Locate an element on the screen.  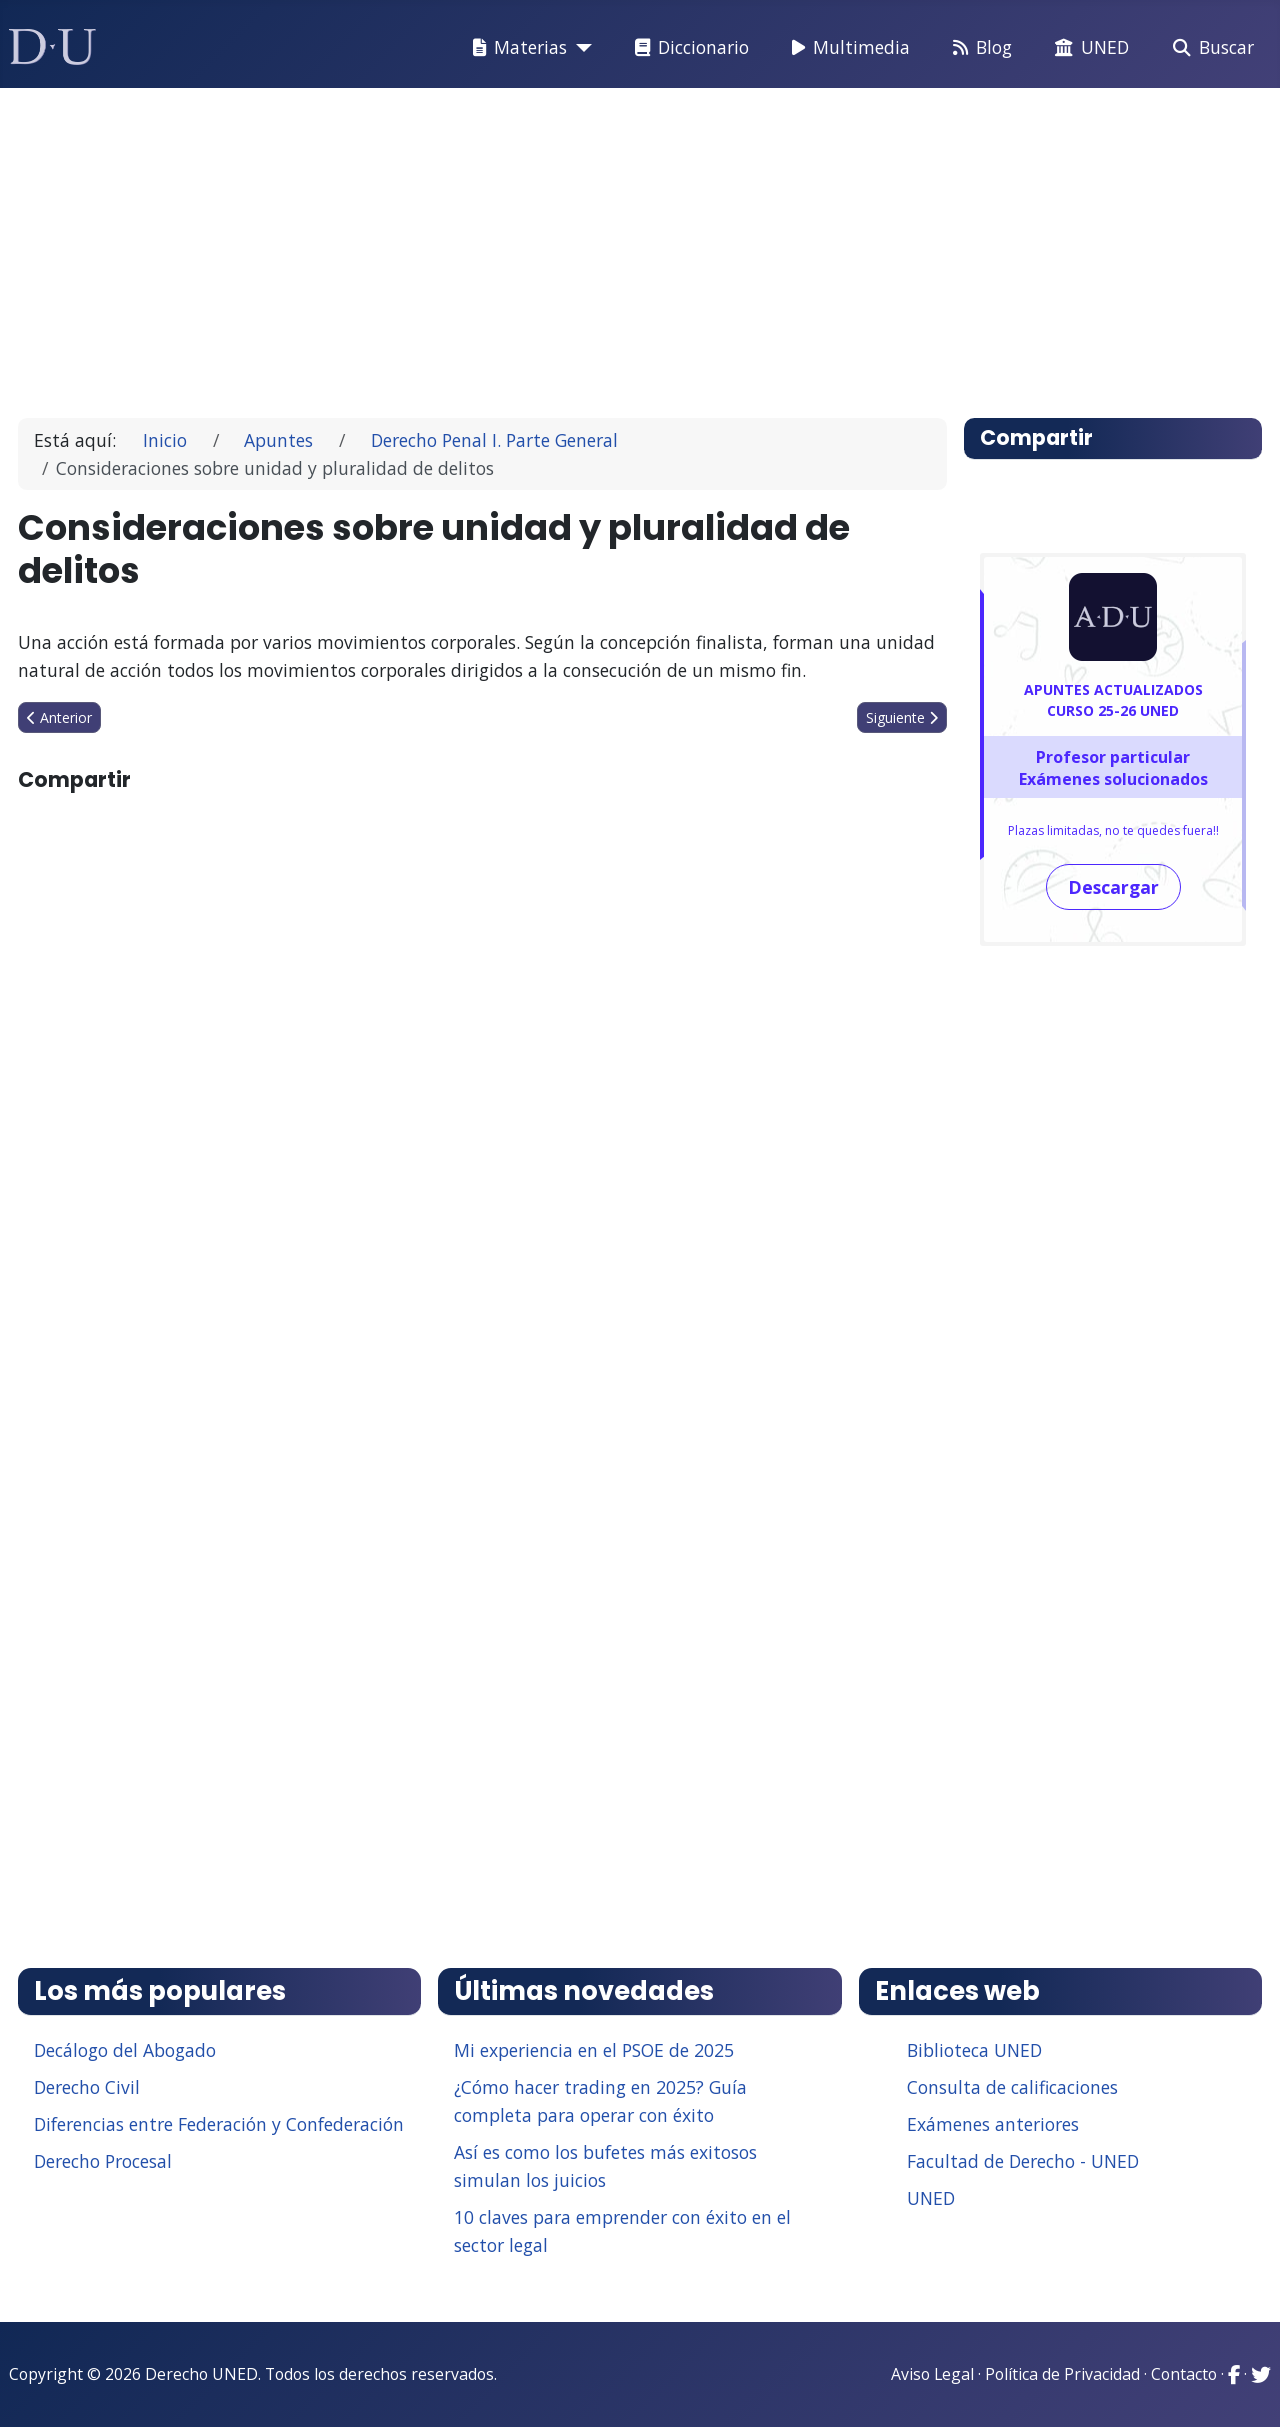
Blog is located at coordinates (978, 48).